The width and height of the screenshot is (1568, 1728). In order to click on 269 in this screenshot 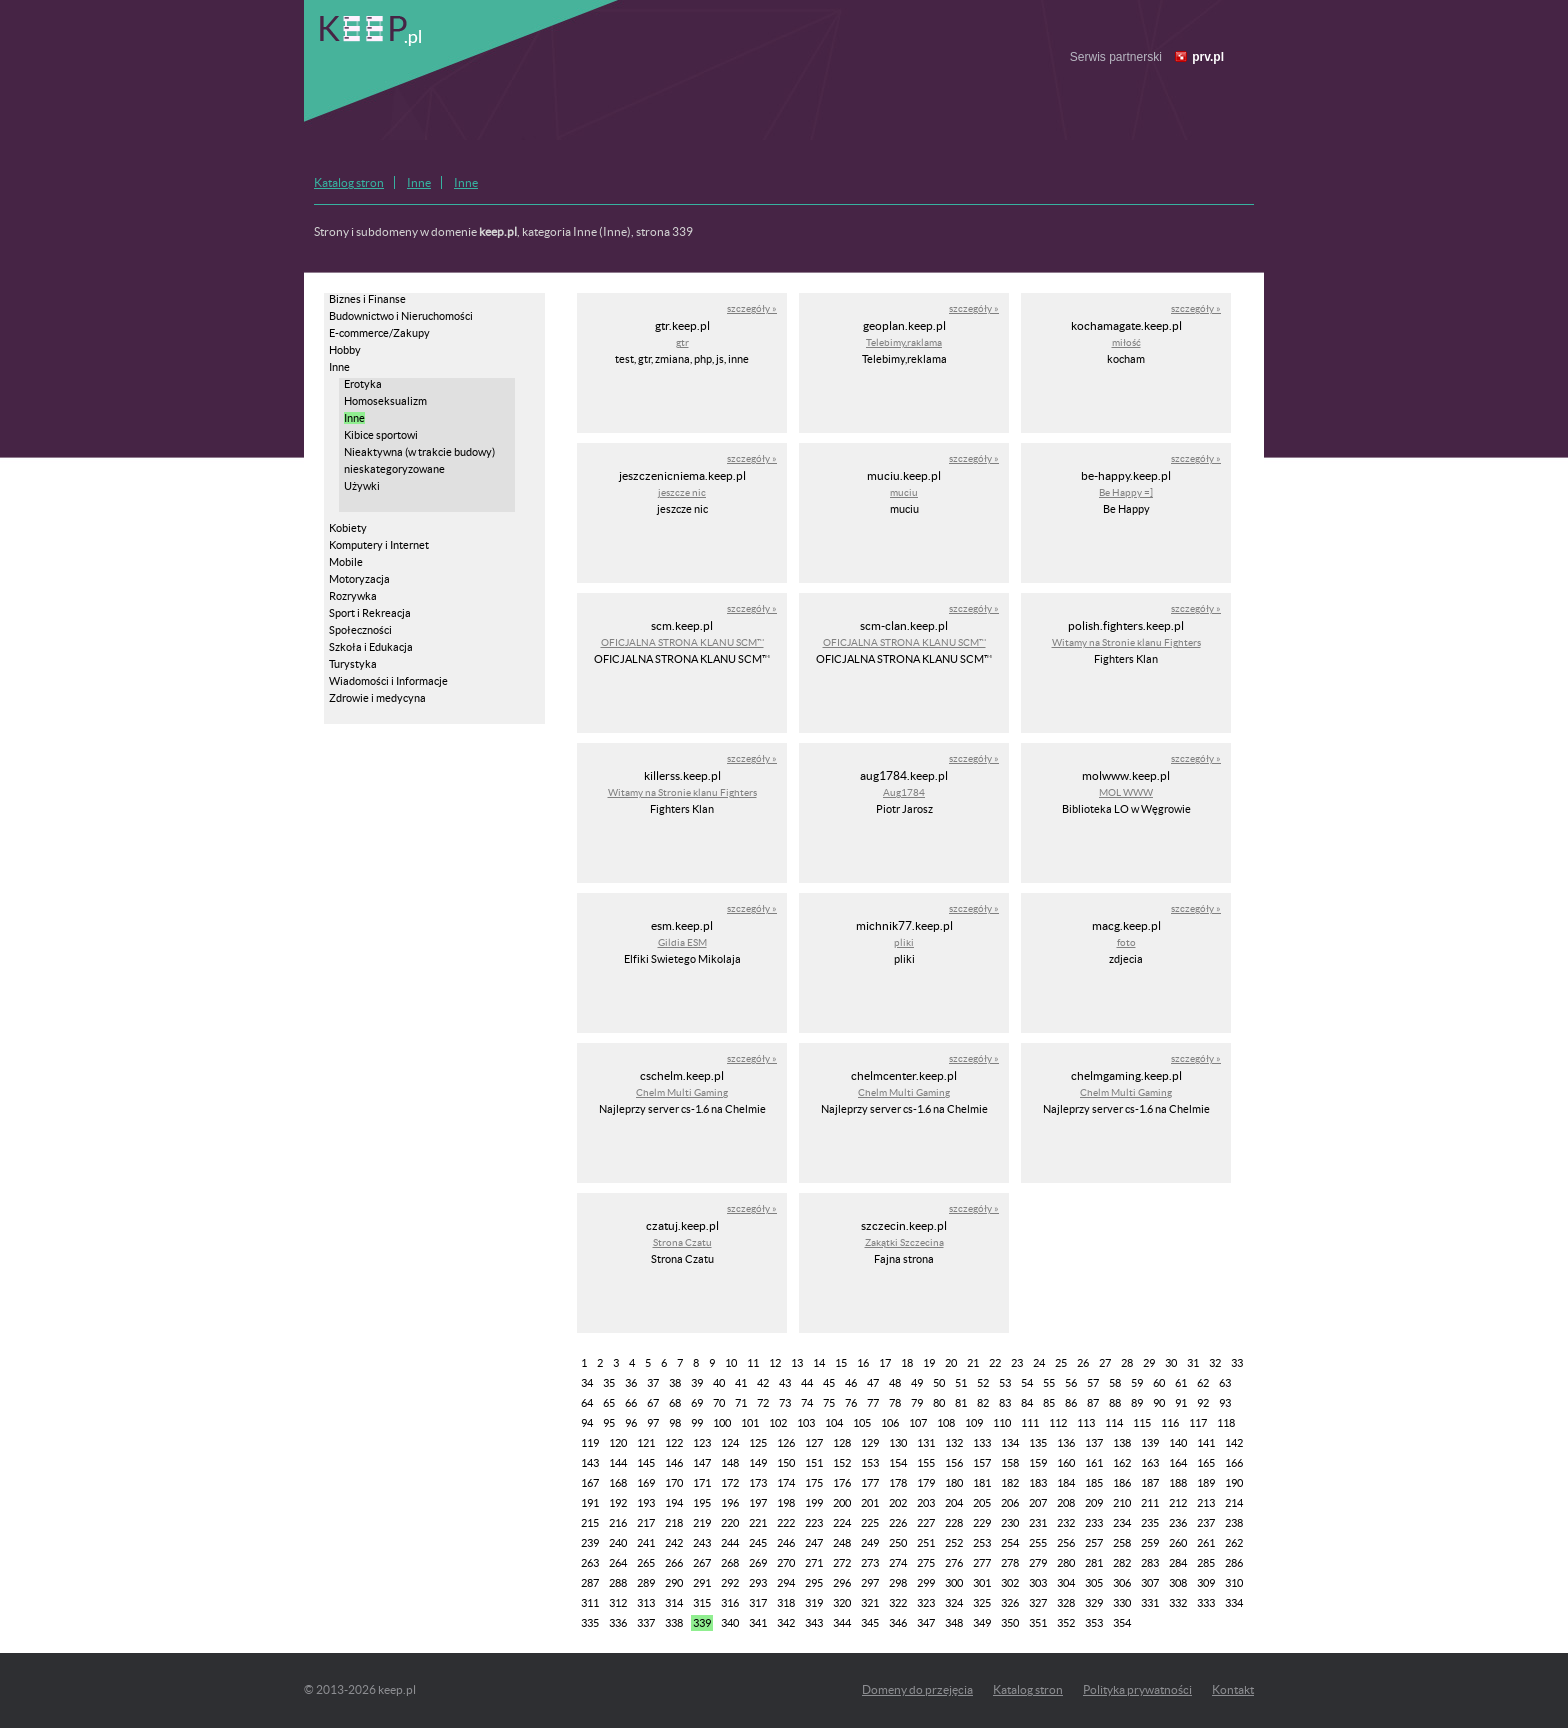, I will do `click(758, 1563)`.